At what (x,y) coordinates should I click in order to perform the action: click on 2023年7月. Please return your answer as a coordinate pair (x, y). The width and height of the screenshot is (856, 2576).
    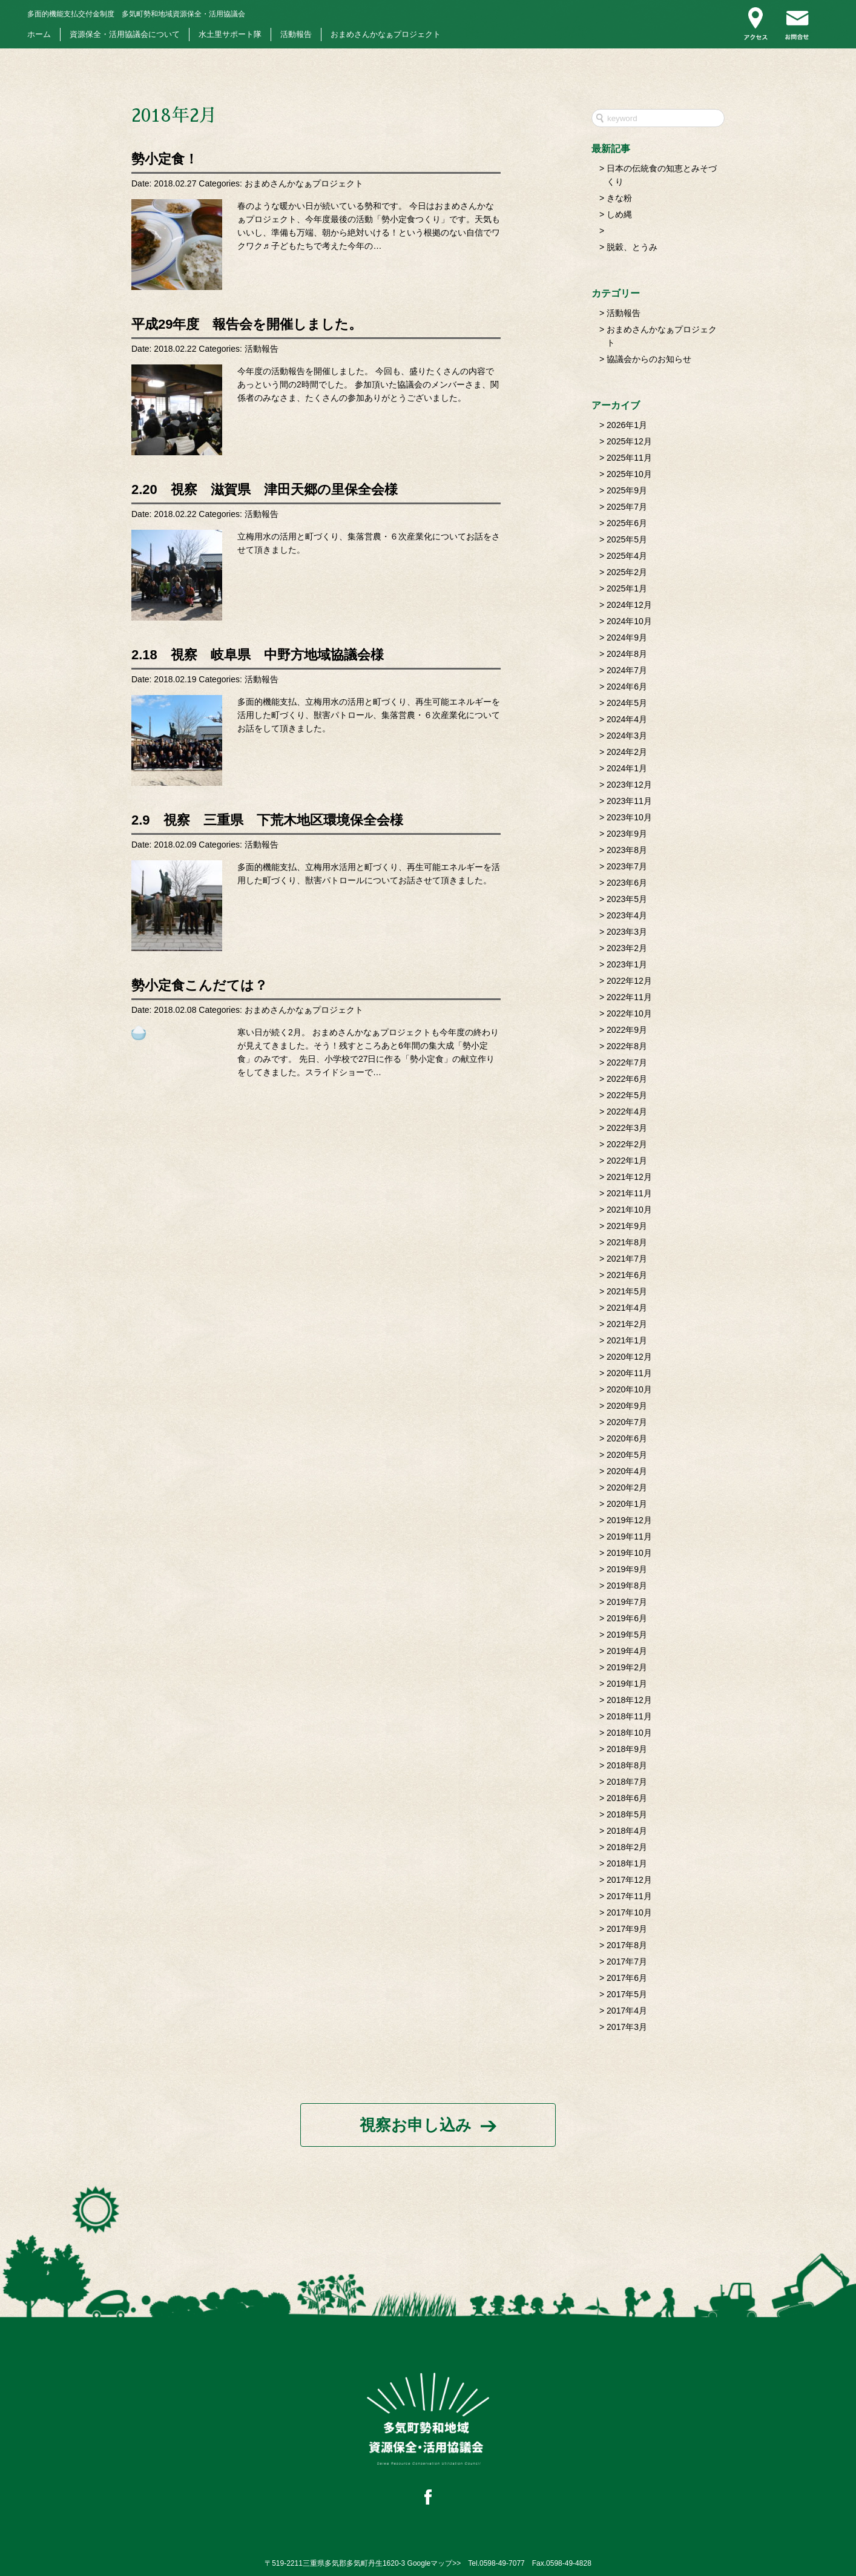
    Looking at the image, I should click on (627, 866).